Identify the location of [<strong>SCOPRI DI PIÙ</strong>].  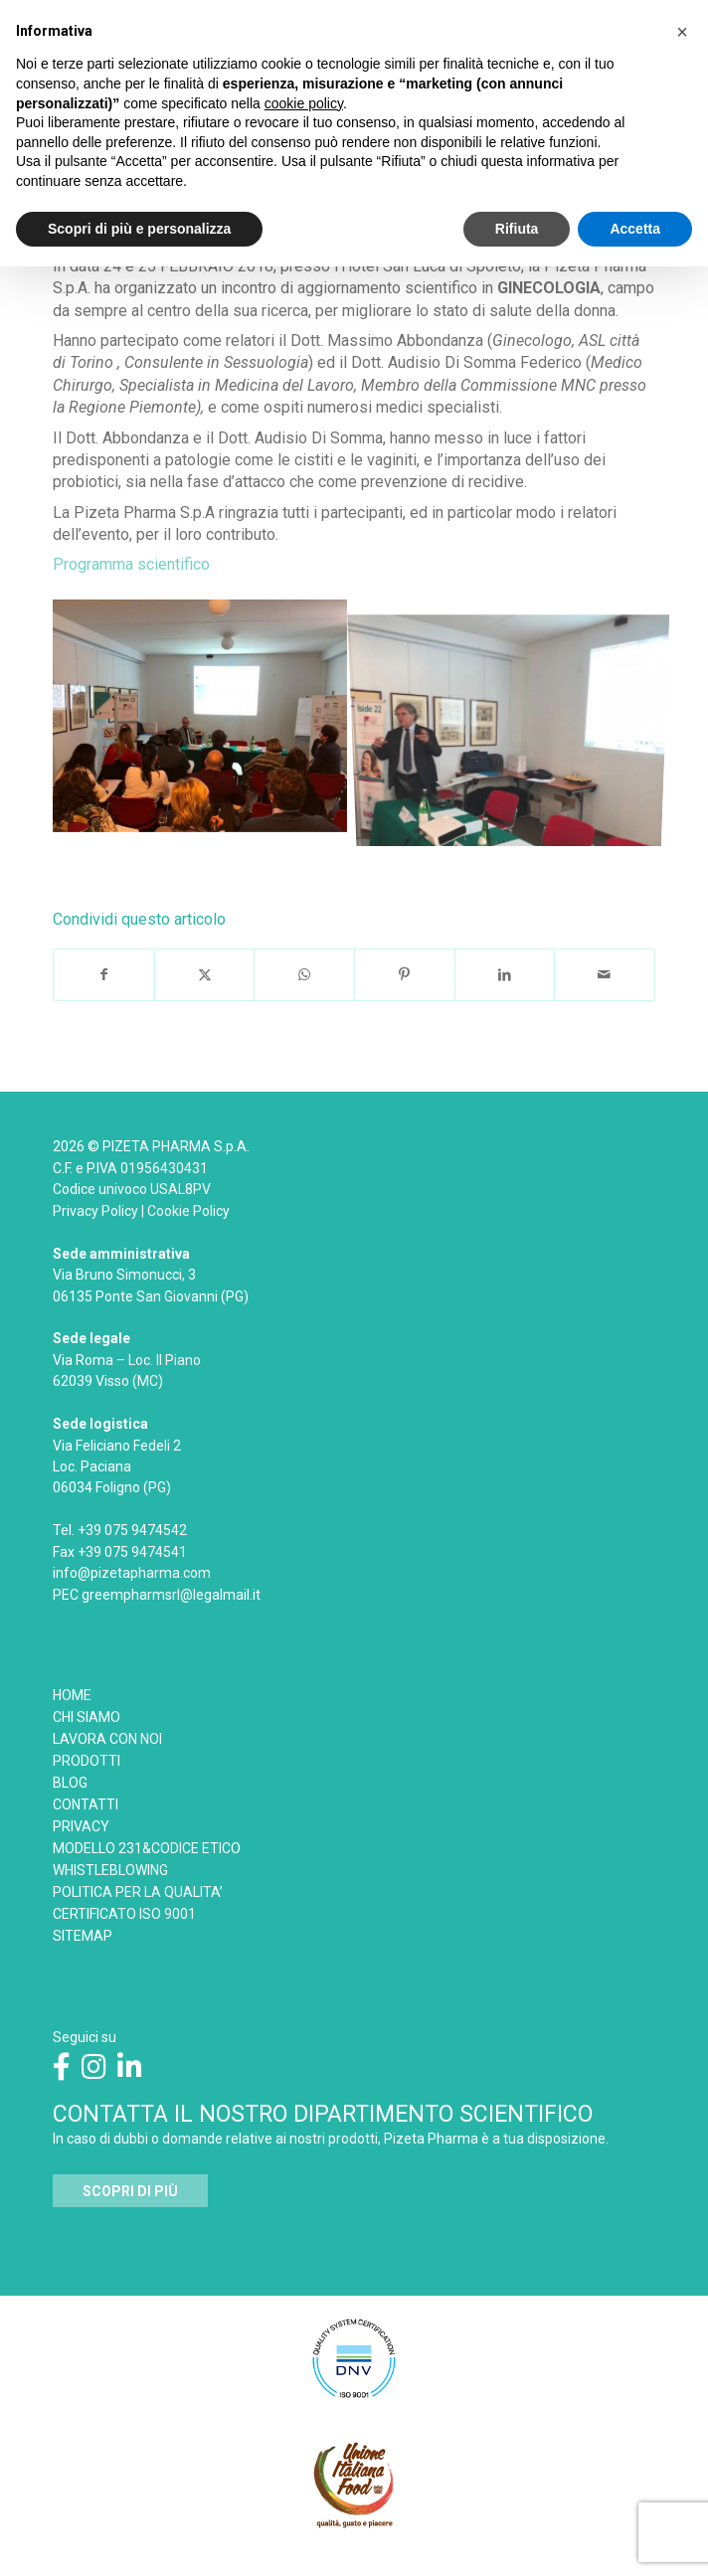
(130, 2191).